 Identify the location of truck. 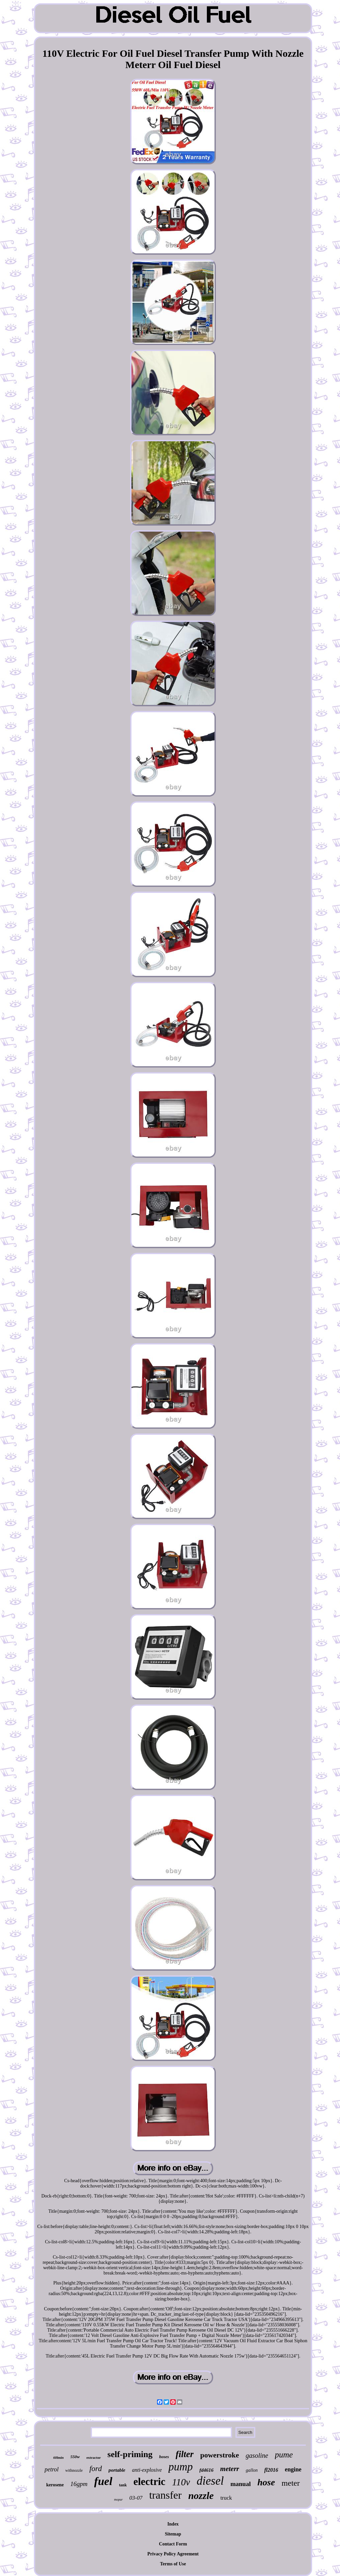
(226, 2498).